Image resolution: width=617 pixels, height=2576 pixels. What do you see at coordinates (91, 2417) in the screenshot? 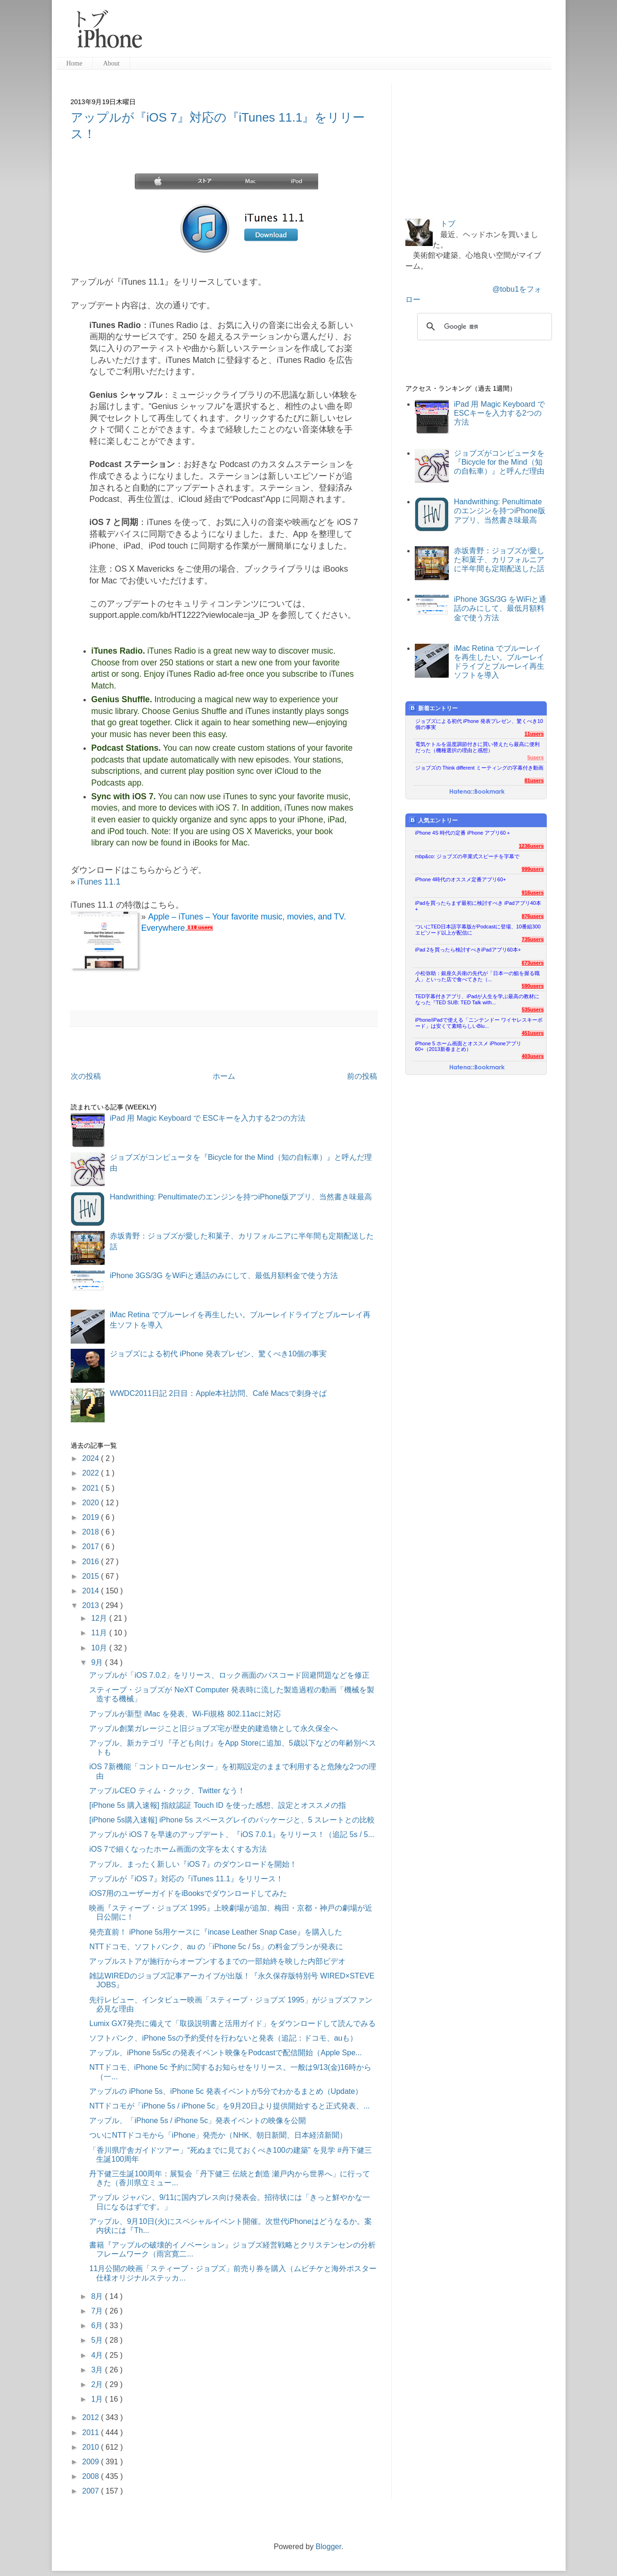
I see `2012` at bounding box center [91, 2417].